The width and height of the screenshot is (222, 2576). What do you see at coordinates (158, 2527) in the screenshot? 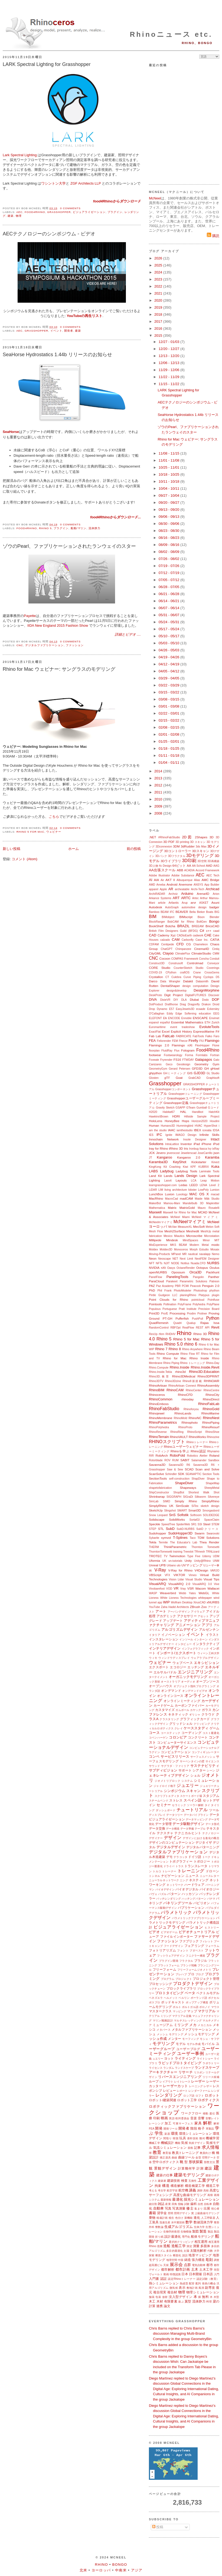
I see `投稿` at bounding box center [158, 2527].